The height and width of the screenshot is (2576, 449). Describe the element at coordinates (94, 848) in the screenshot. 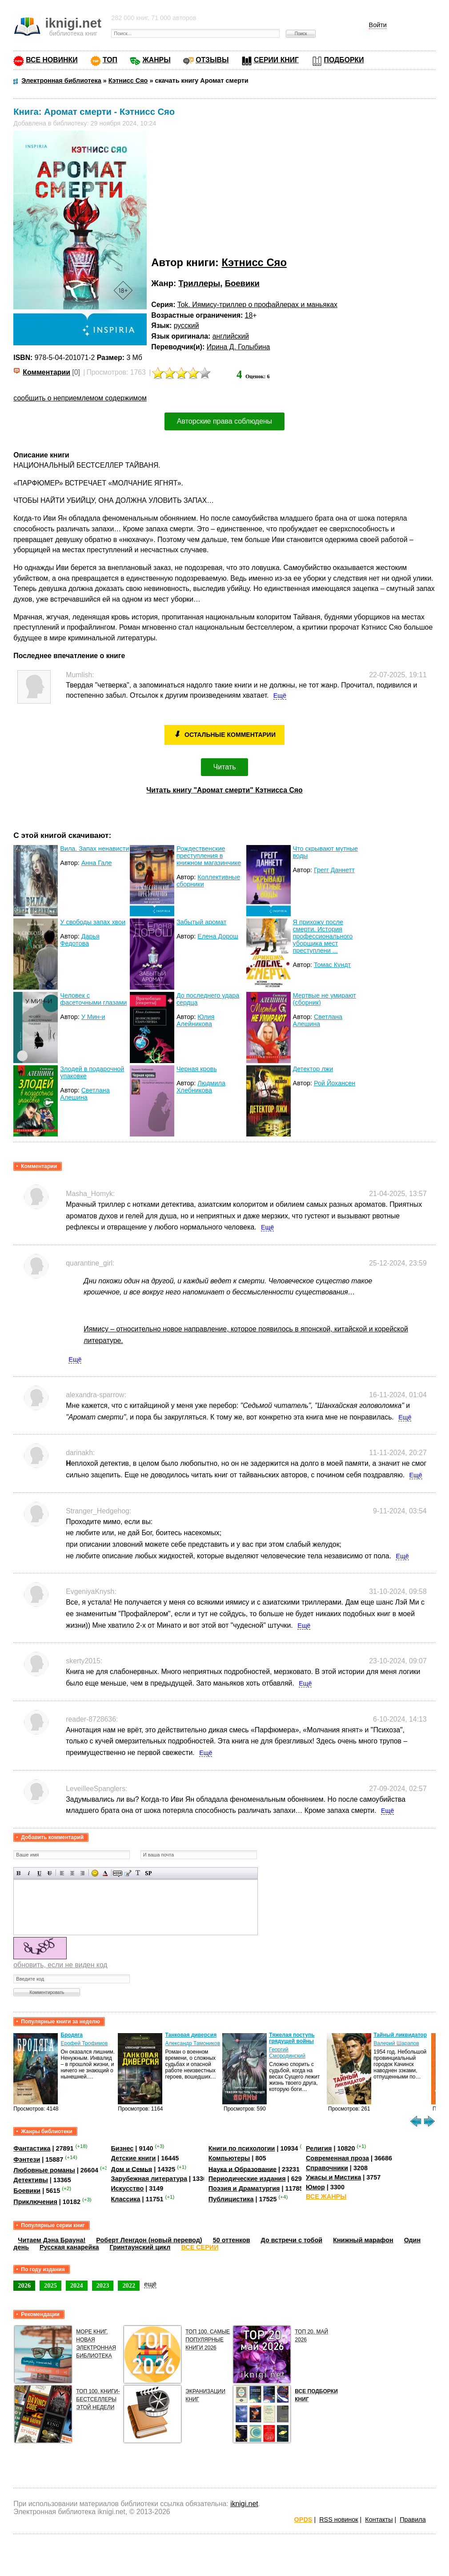

I see `Вила. Запах ненависти` at that location.